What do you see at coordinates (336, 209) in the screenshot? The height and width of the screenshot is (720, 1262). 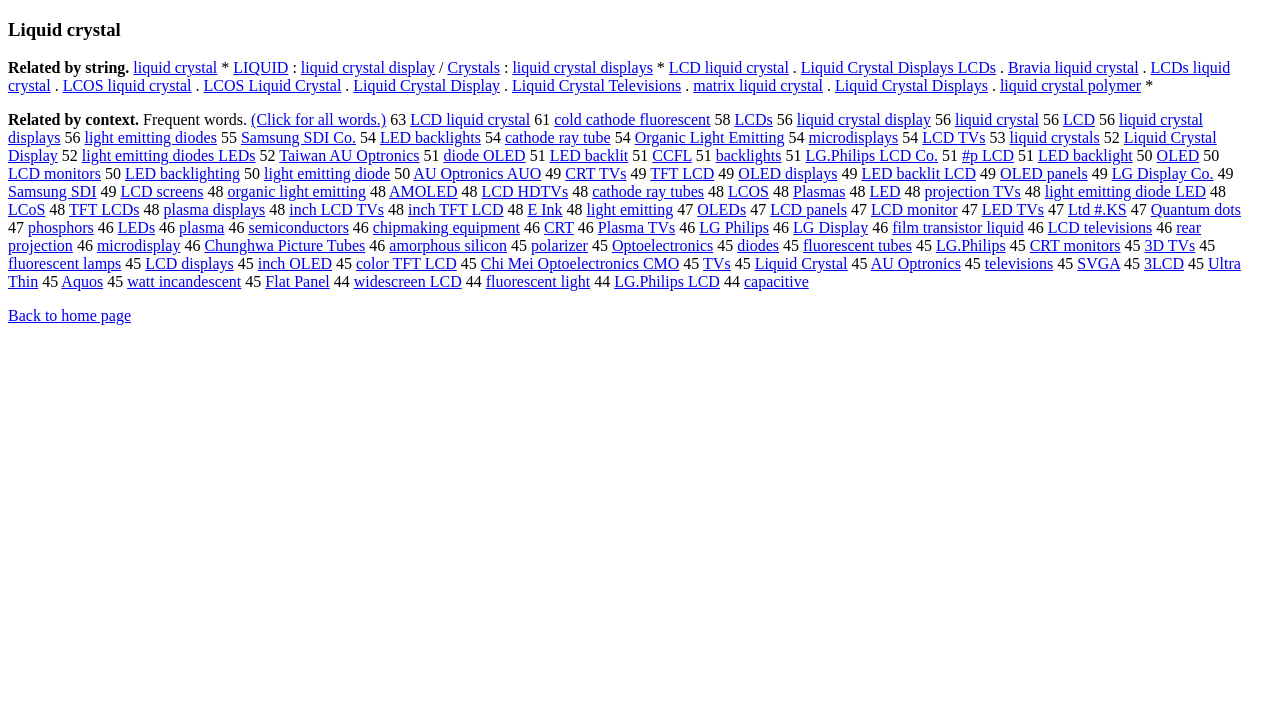 I see `inch LCD TVs` at bounding box center [336, 209].